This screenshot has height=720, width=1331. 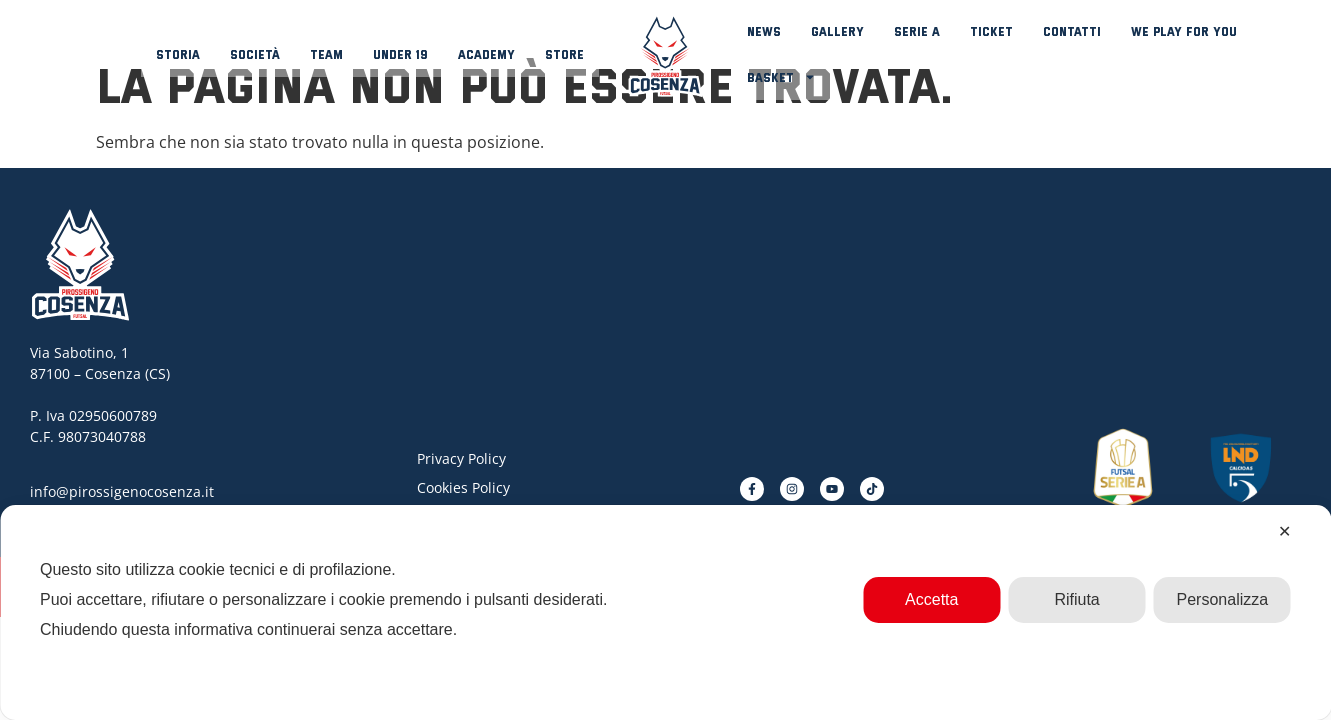 What do you see at coordinates (255, 54) in the screenshot?
I see `Società` at bounding box center [255, 54].